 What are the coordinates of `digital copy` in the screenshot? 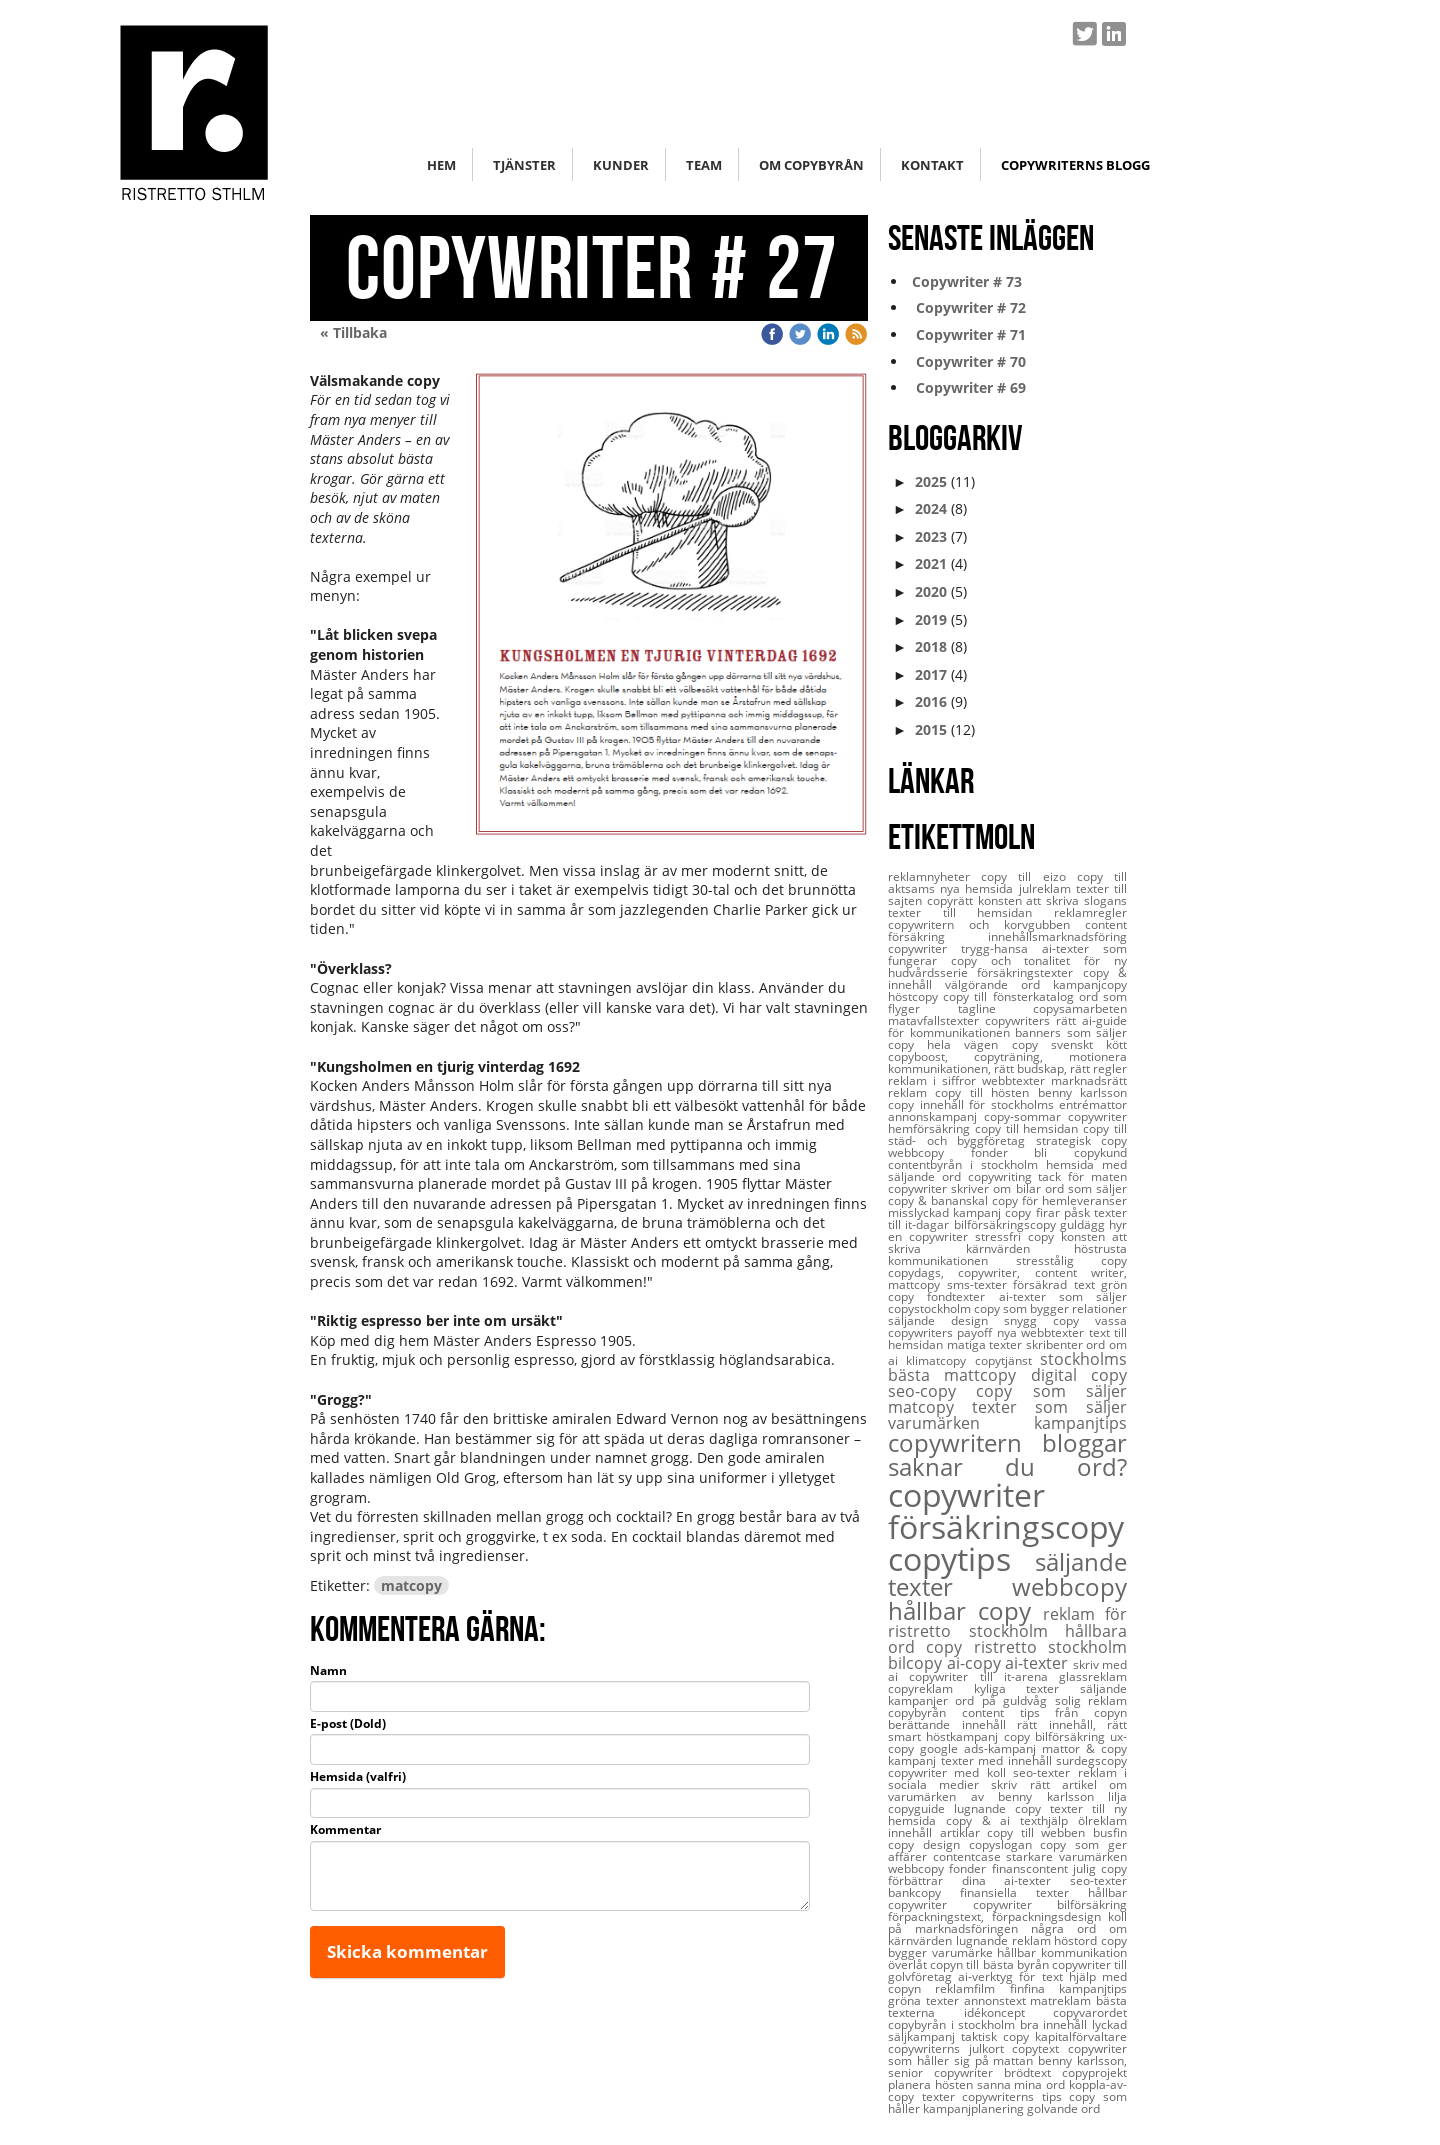 It's located at (1079, 1375).